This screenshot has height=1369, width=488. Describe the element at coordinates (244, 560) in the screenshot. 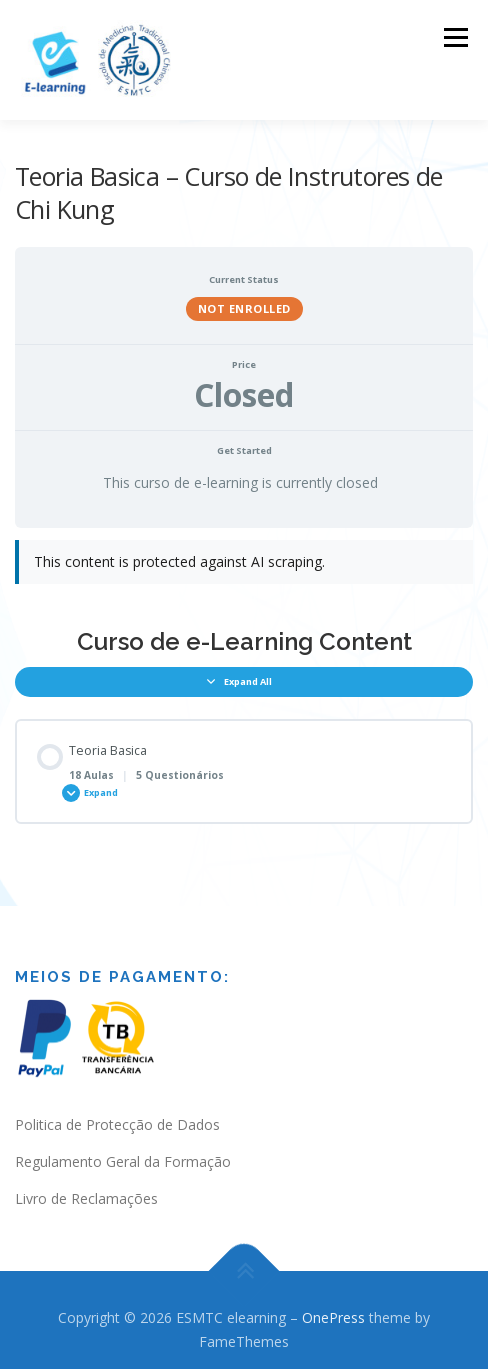

I see `[tabpanel]` at that location.